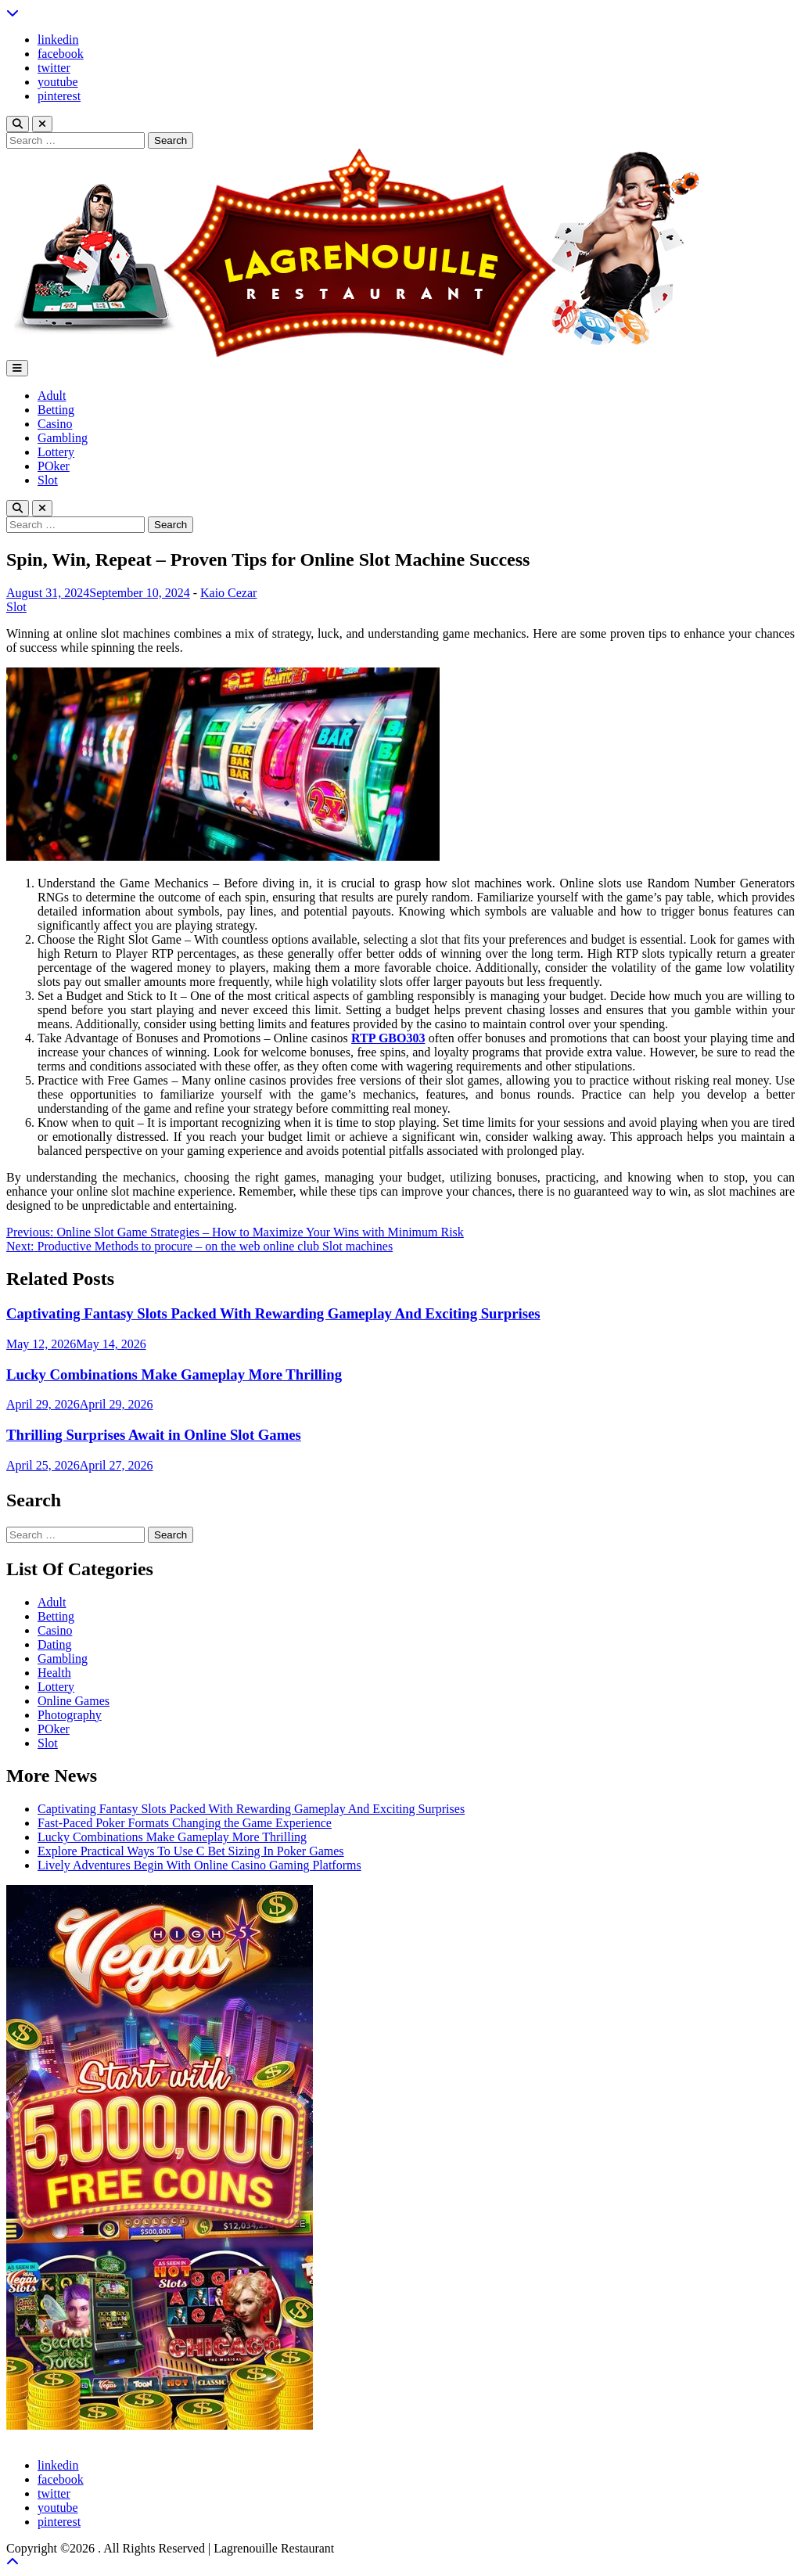 This screenshot has width=801, height=2576. I want to click on youtube, so click(58, 81).